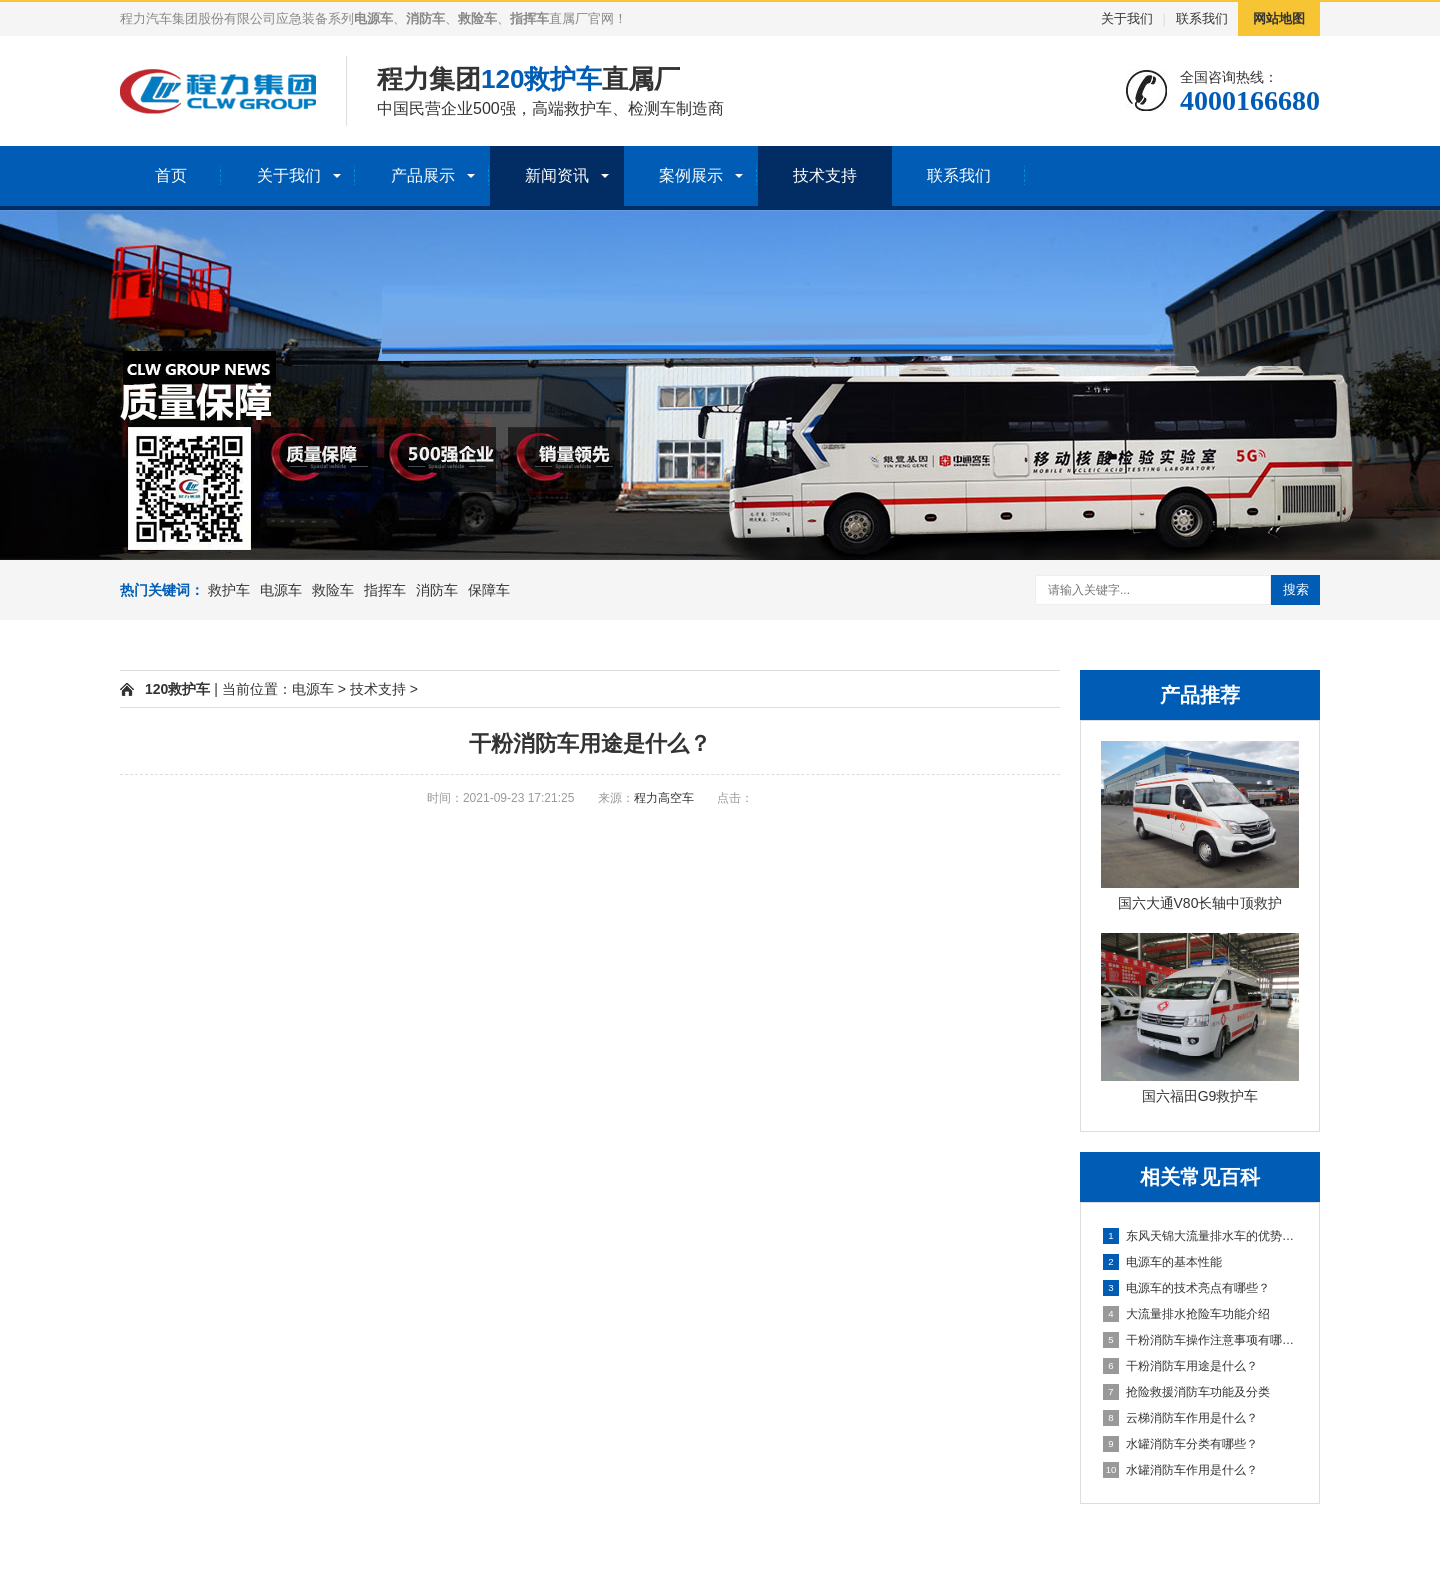 This screenshot has height=1574, width=1440. Describe the element at coordinates (385, 590) in the screenshot. I see `指挥车` at that location.